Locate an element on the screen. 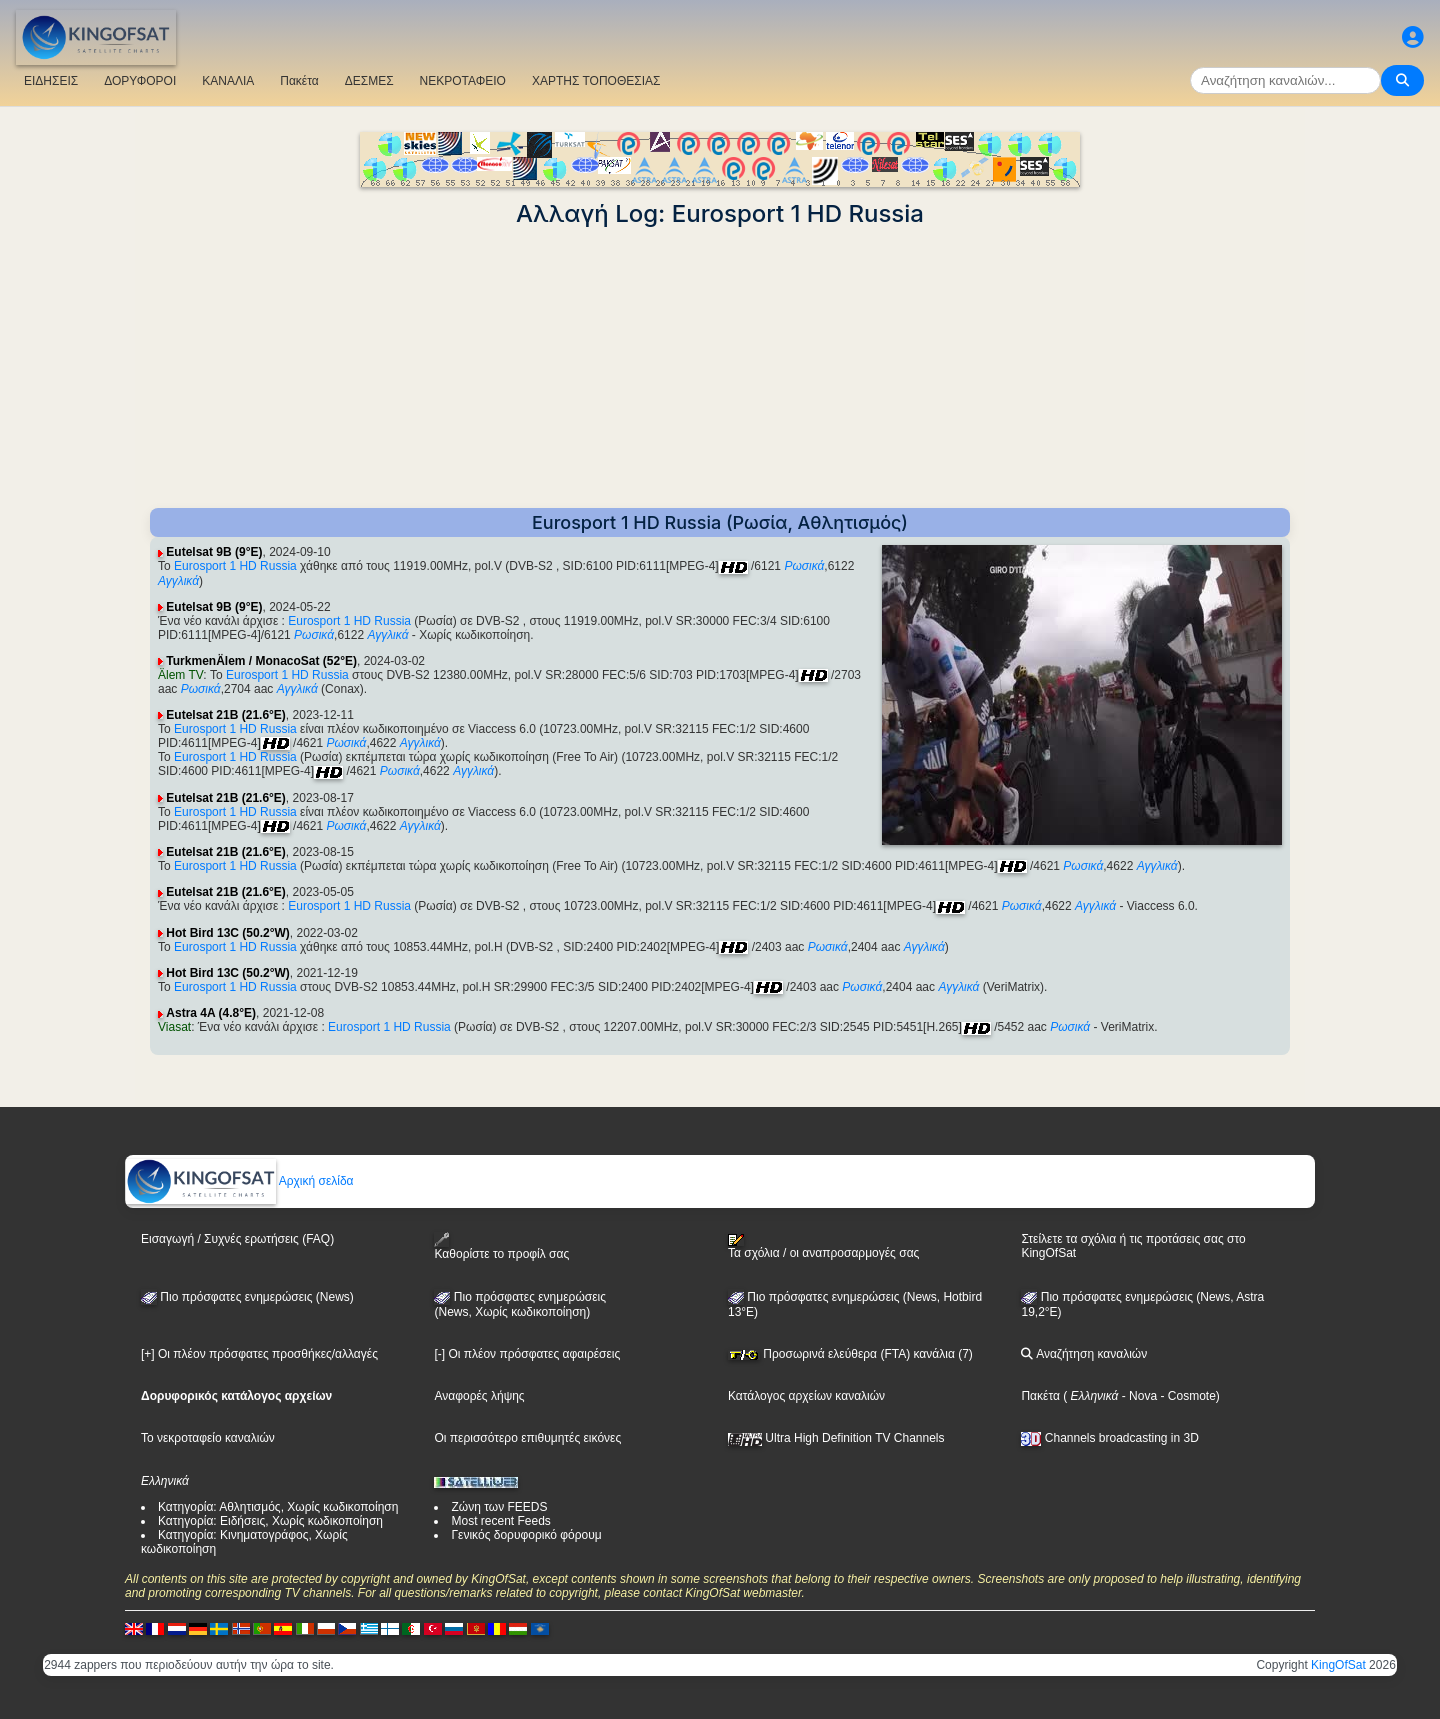  ΕΙΔΗΣΕΙΣ is located at coordinates (51, 81).